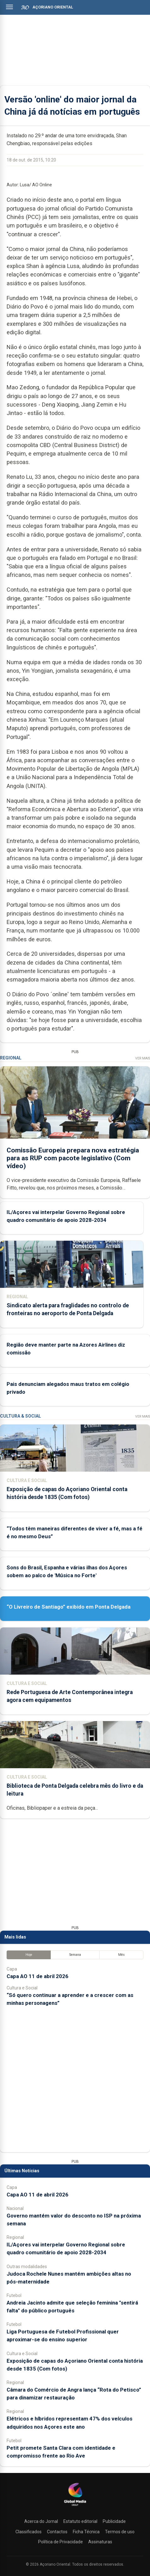  I want to click on Classificados, so click(28, 2531).